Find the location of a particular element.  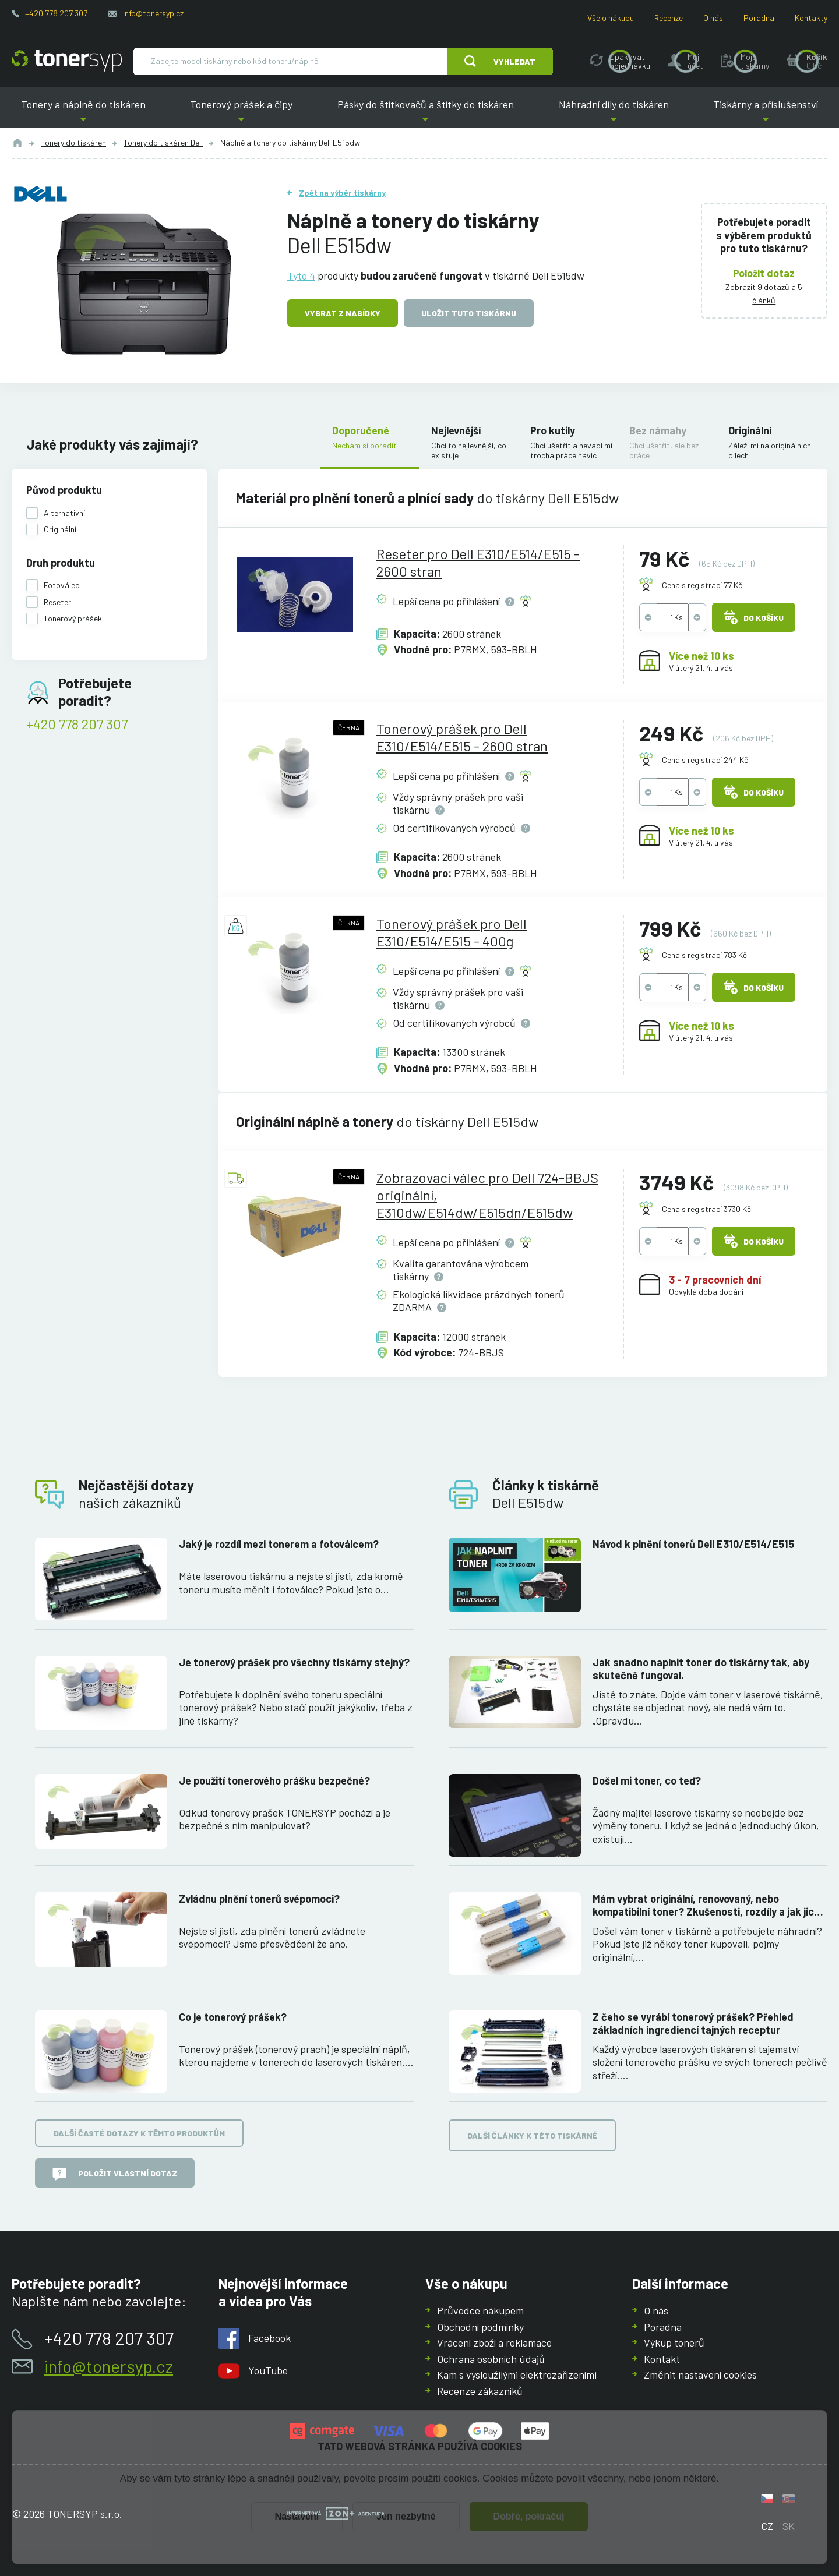

Vše o nákupu is located at coordinates (610, 18).